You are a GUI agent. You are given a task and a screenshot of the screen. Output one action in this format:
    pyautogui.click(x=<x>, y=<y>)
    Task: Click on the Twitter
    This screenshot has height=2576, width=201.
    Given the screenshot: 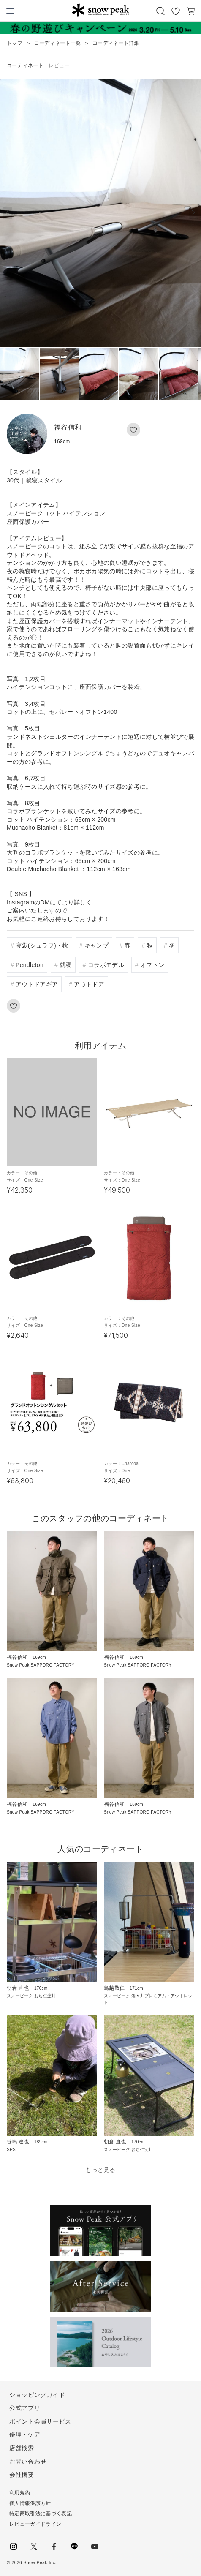 What is the action you would take?
    pyautogui.click(x=34, y=2546)
    